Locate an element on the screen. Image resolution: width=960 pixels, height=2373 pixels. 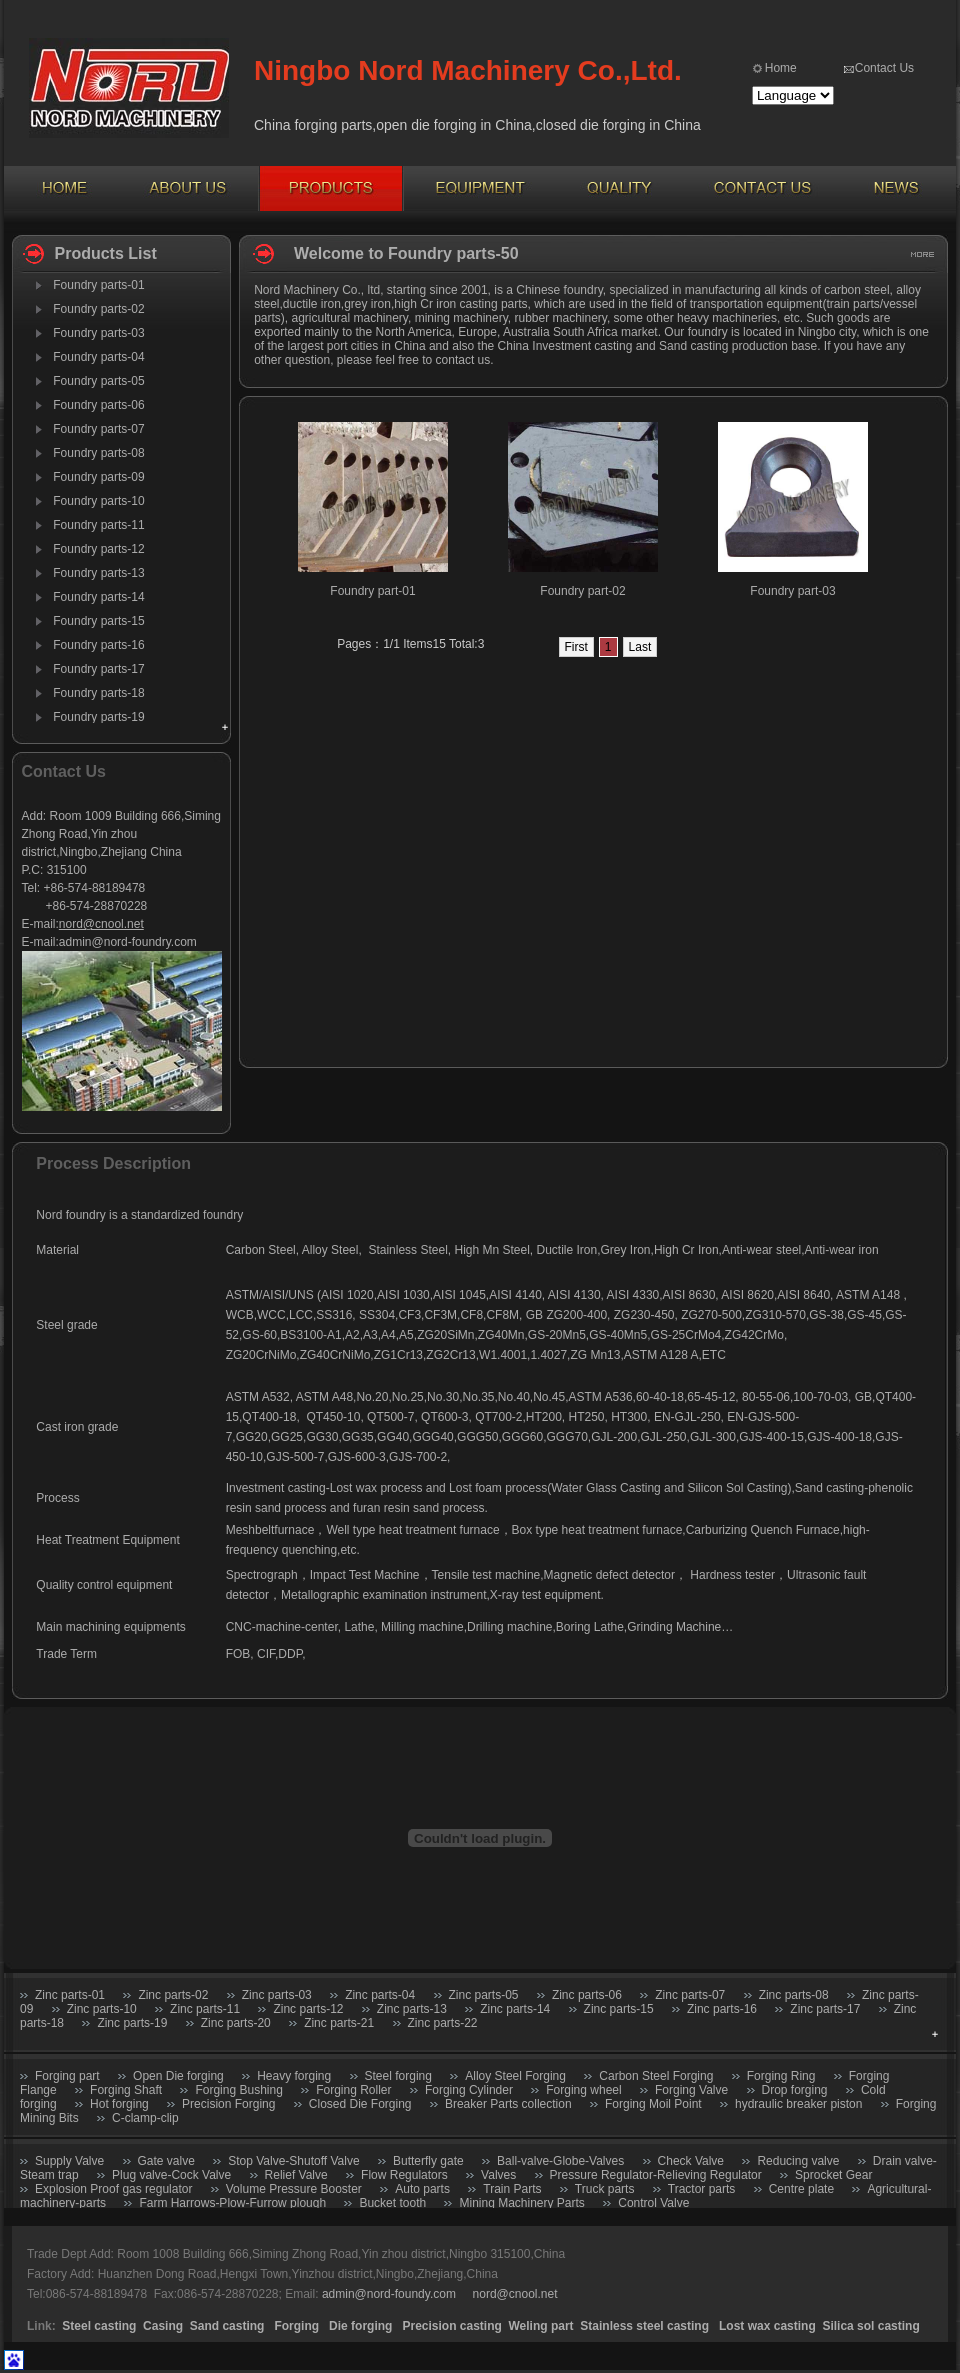
Ball-valve-Globe-Valves is located at coordinates (560, 2161).